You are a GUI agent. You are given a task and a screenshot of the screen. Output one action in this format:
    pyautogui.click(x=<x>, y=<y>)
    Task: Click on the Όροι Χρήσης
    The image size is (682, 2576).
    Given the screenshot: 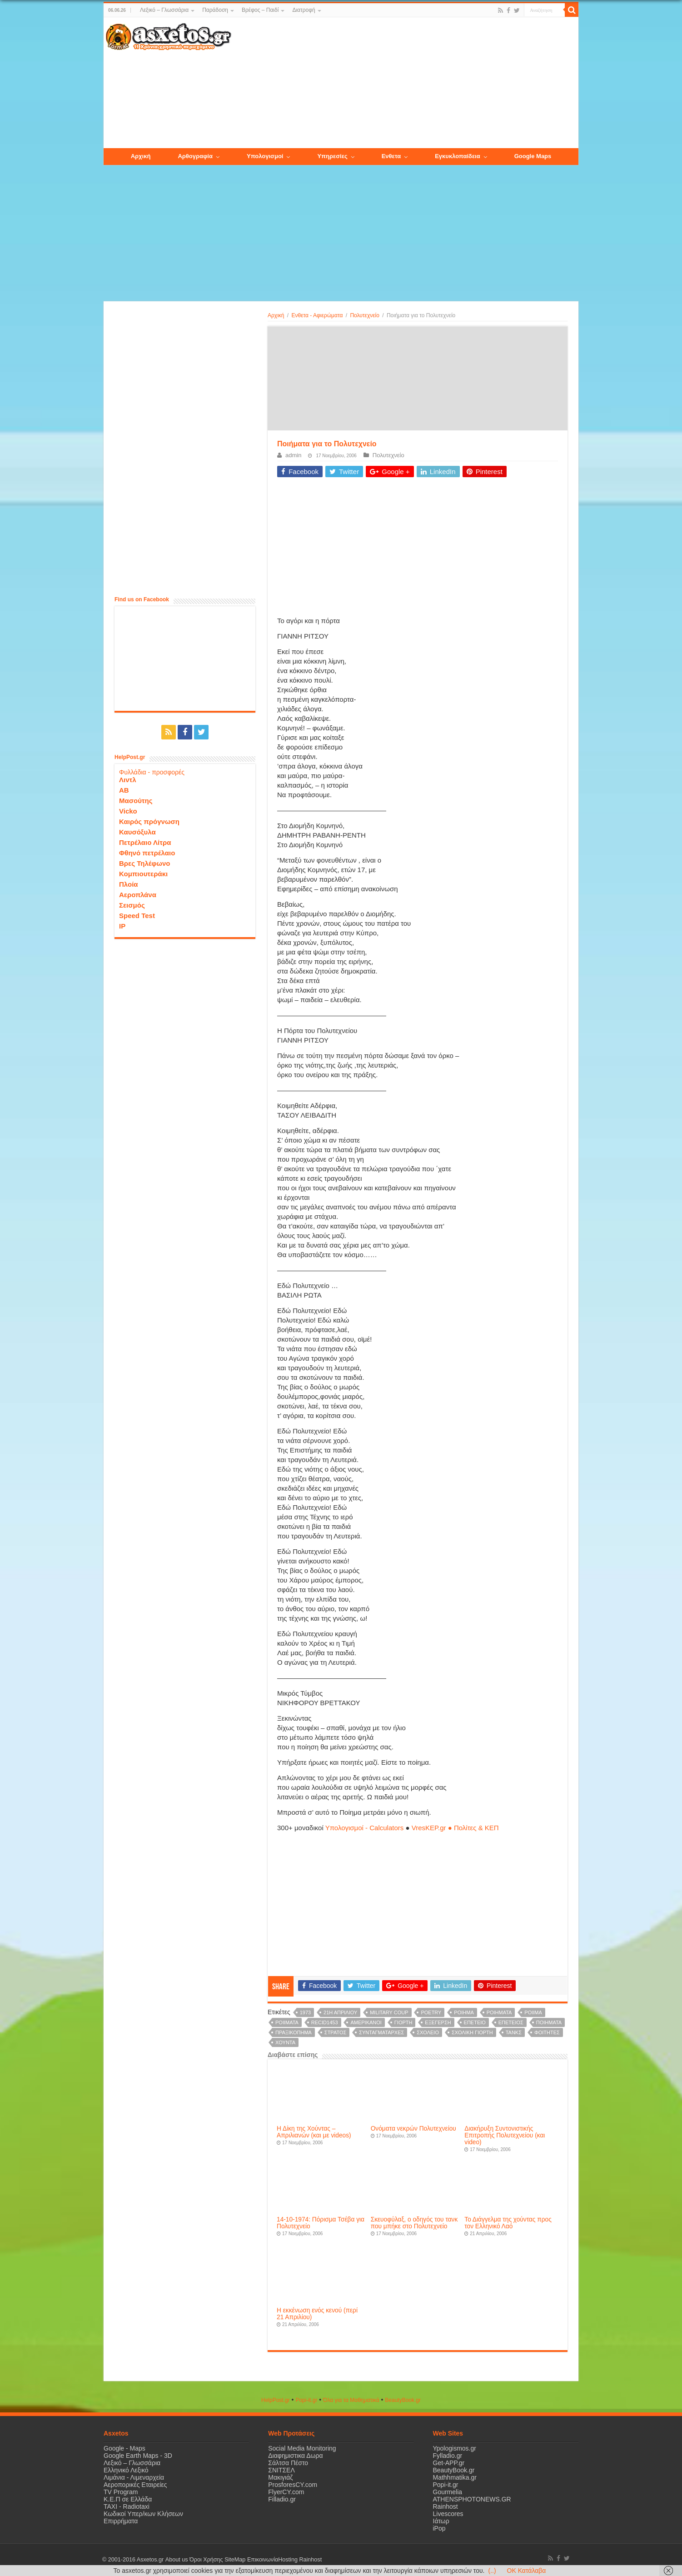 What is the action you would take?
    pyautogui.click(x=206, y=2559)
    